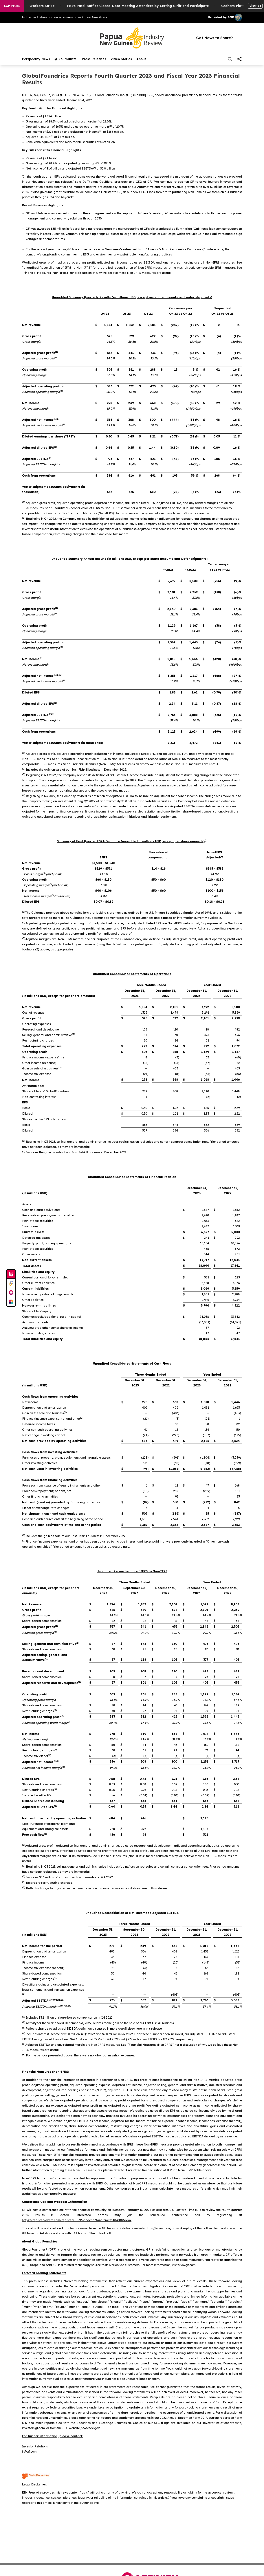 The height and width of the screenshot is (2576, 264). What do you see at coordinates (11, 1292) in the screenshot?
I see `[affinity group publishing]` at bounding box center [11, 1292].